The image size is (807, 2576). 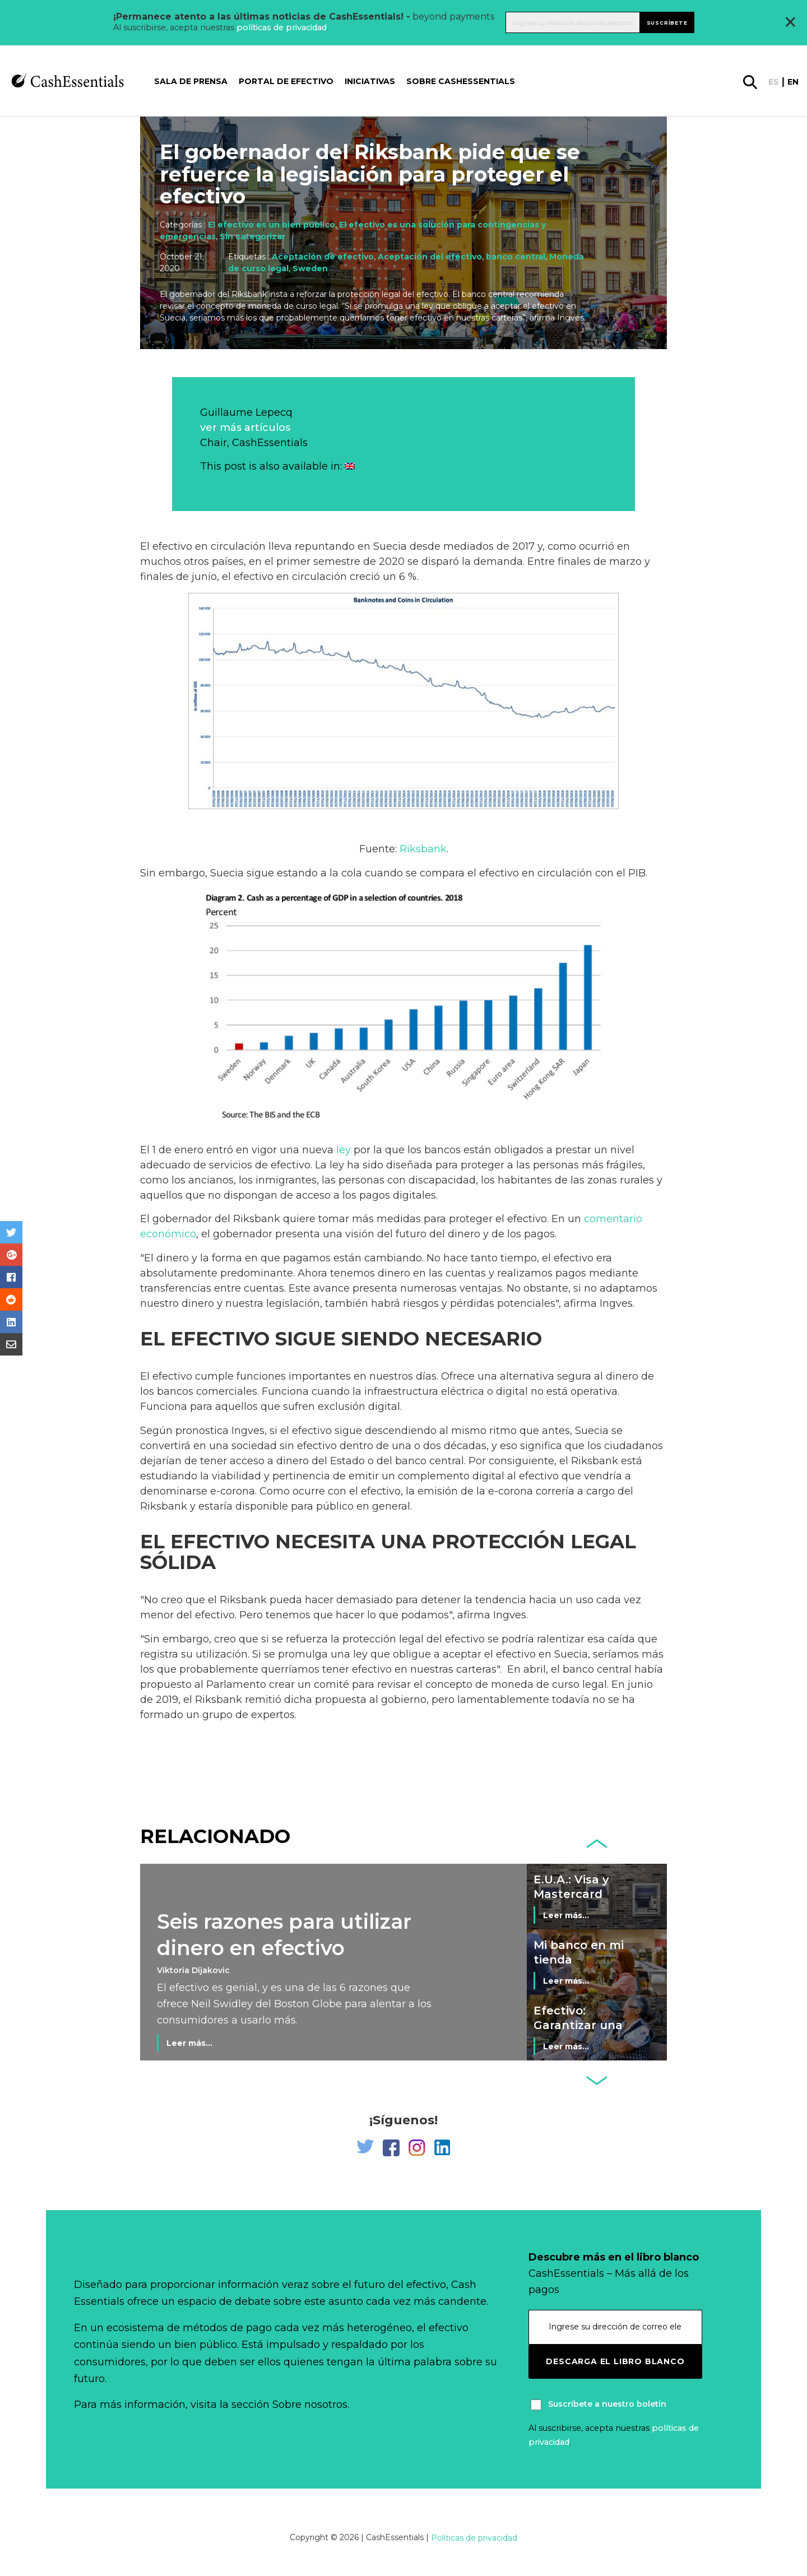 I want to click on Sobre CashEssentials, so click(x=460, y=81).